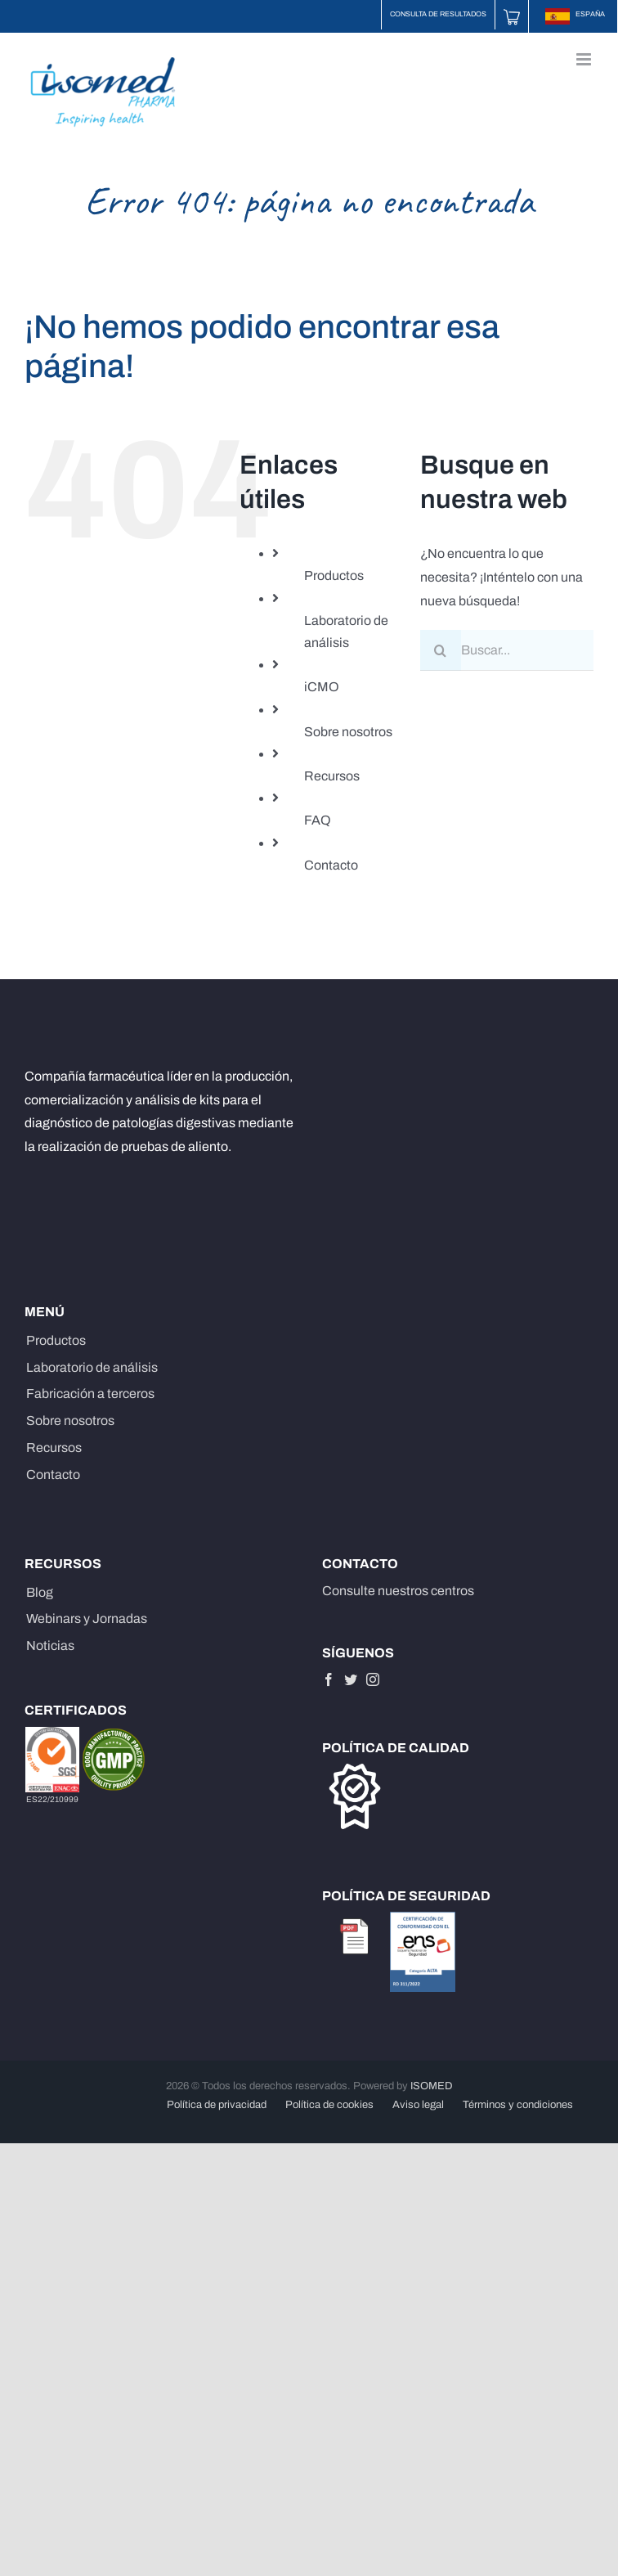  Describe the element at coordinates (506, 650) in the screenshot. I see `[Buscar...]` at that location.